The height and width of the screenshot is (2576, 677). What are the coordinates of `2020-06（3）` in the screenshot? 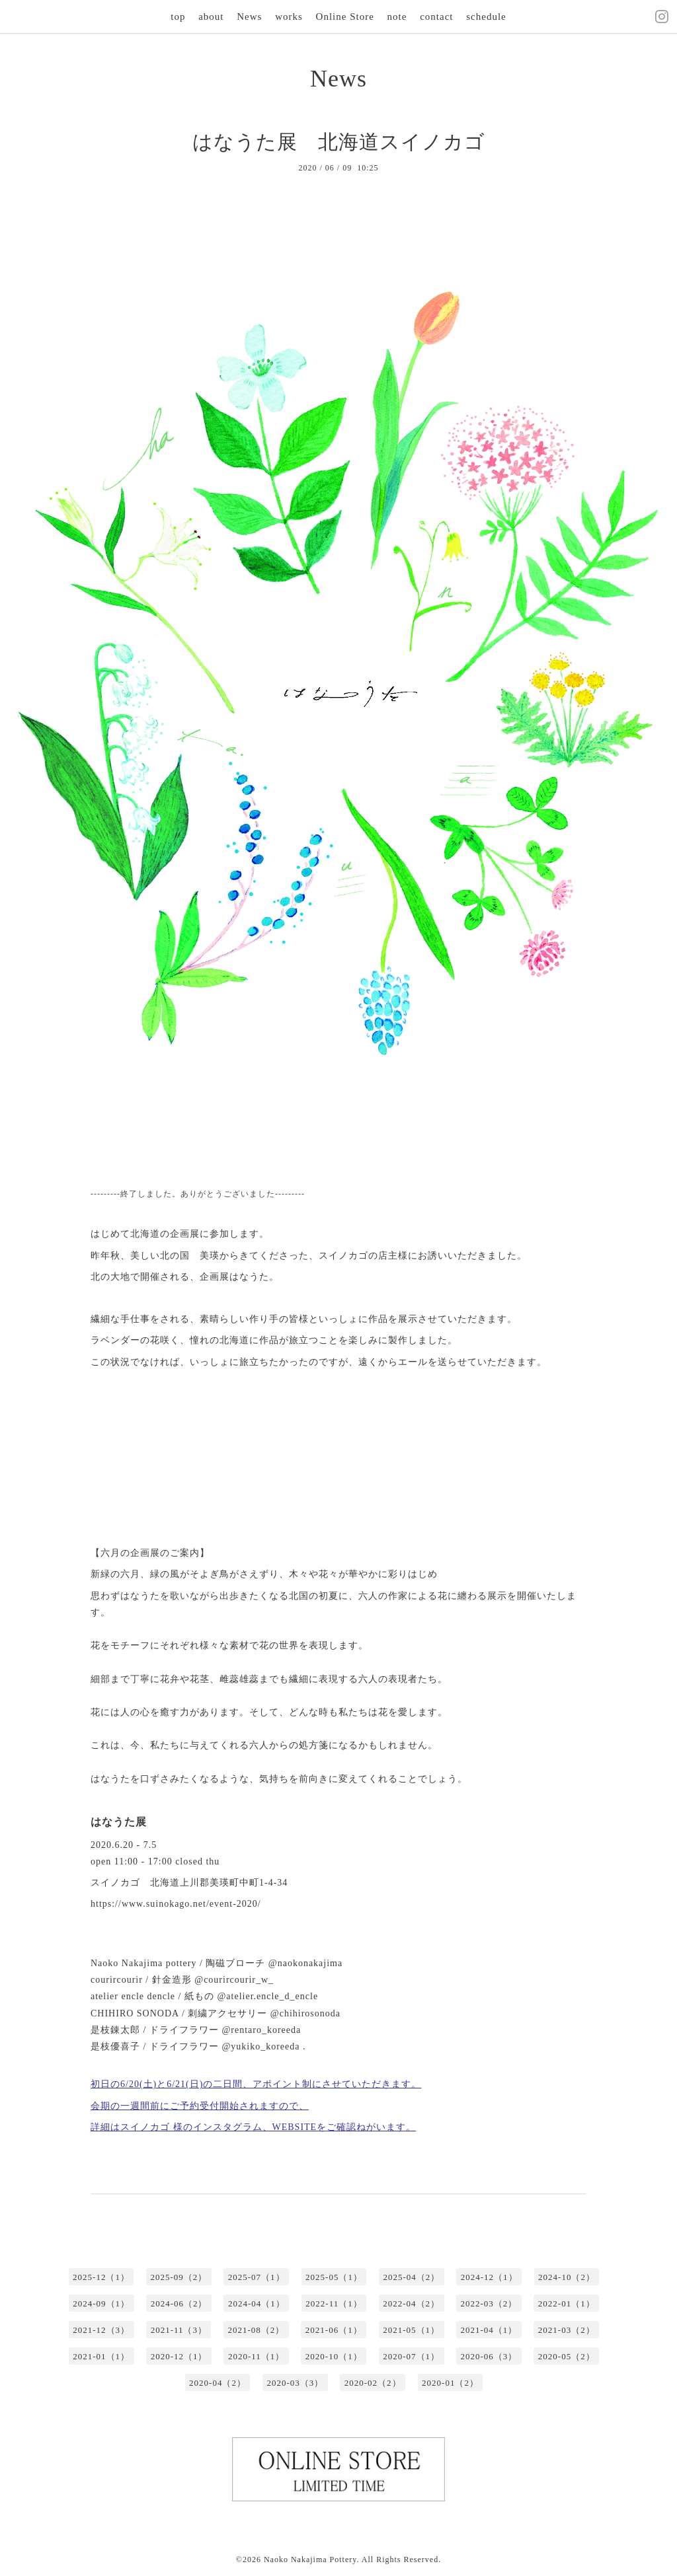 It's located at (489, 2356).